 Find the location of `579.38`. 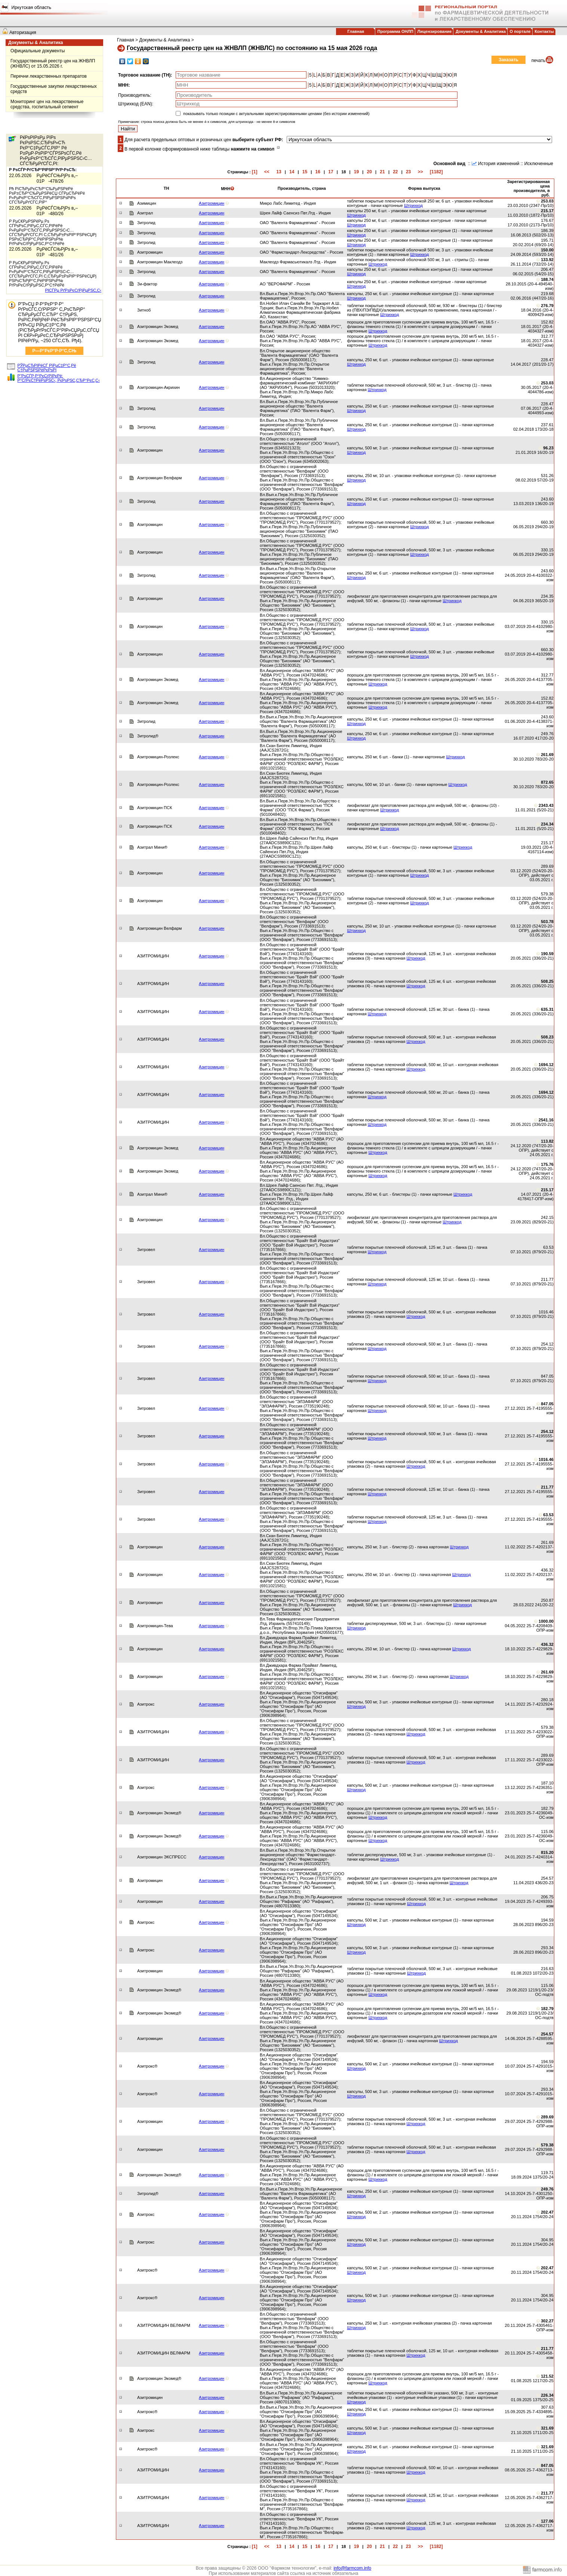

579.38 is located at coordinates (547, 2145).